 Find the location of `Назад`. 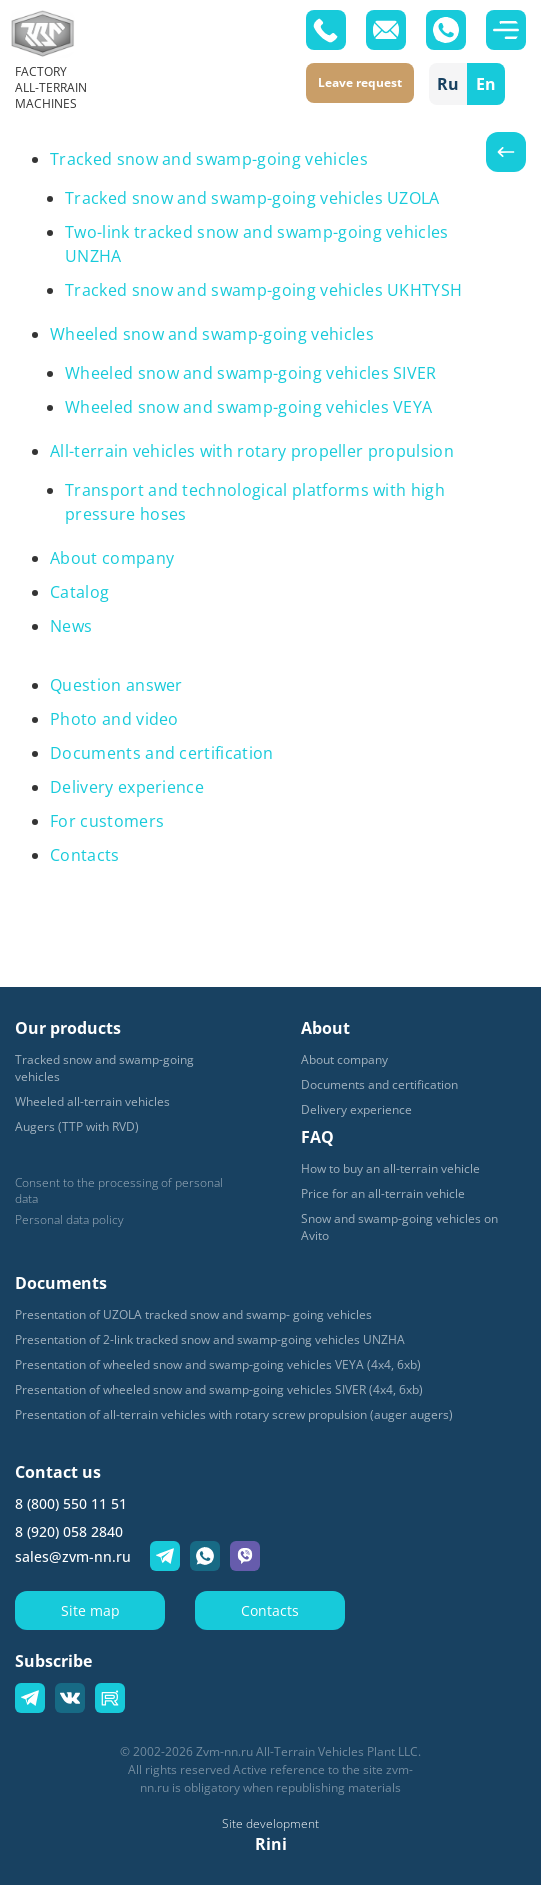

Назад is located at coordinates (506, 152).